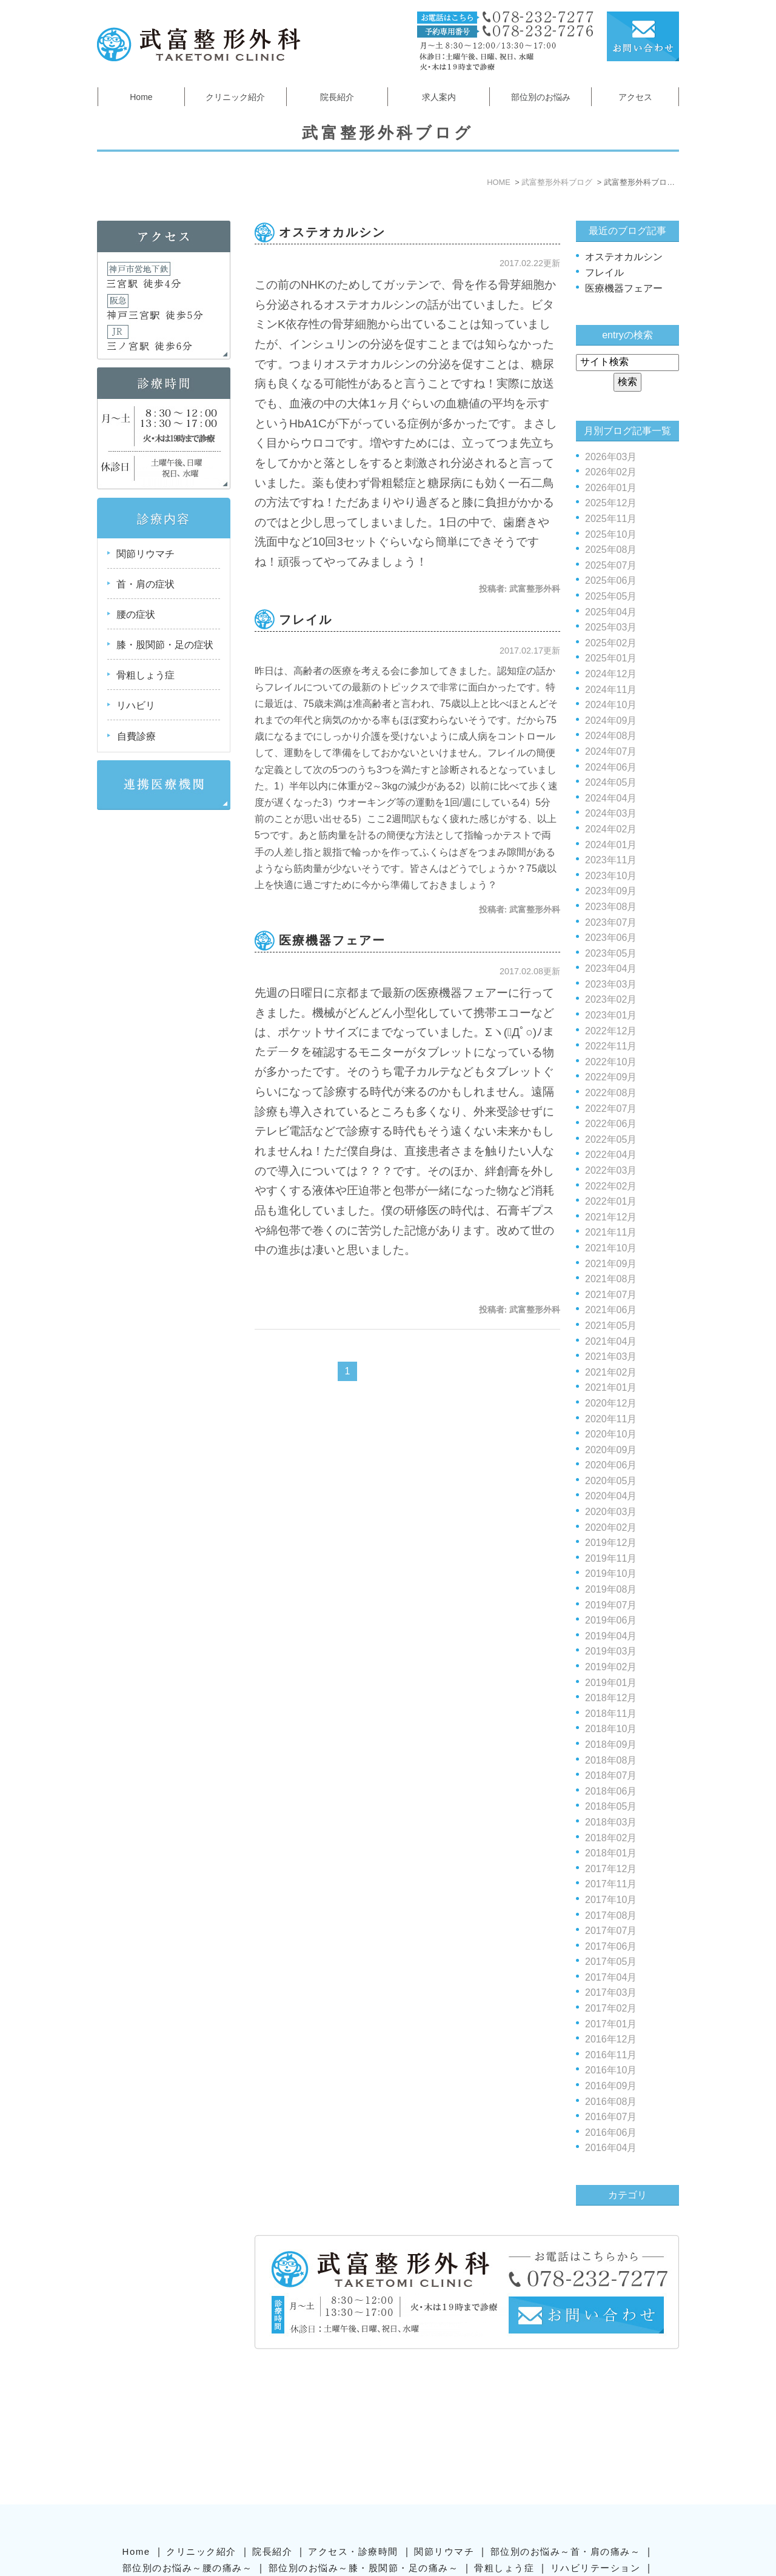 Image resolution: width=776 pixels, height=2576 pixels. I want to click on 2021年03月, so click(611, 1356).